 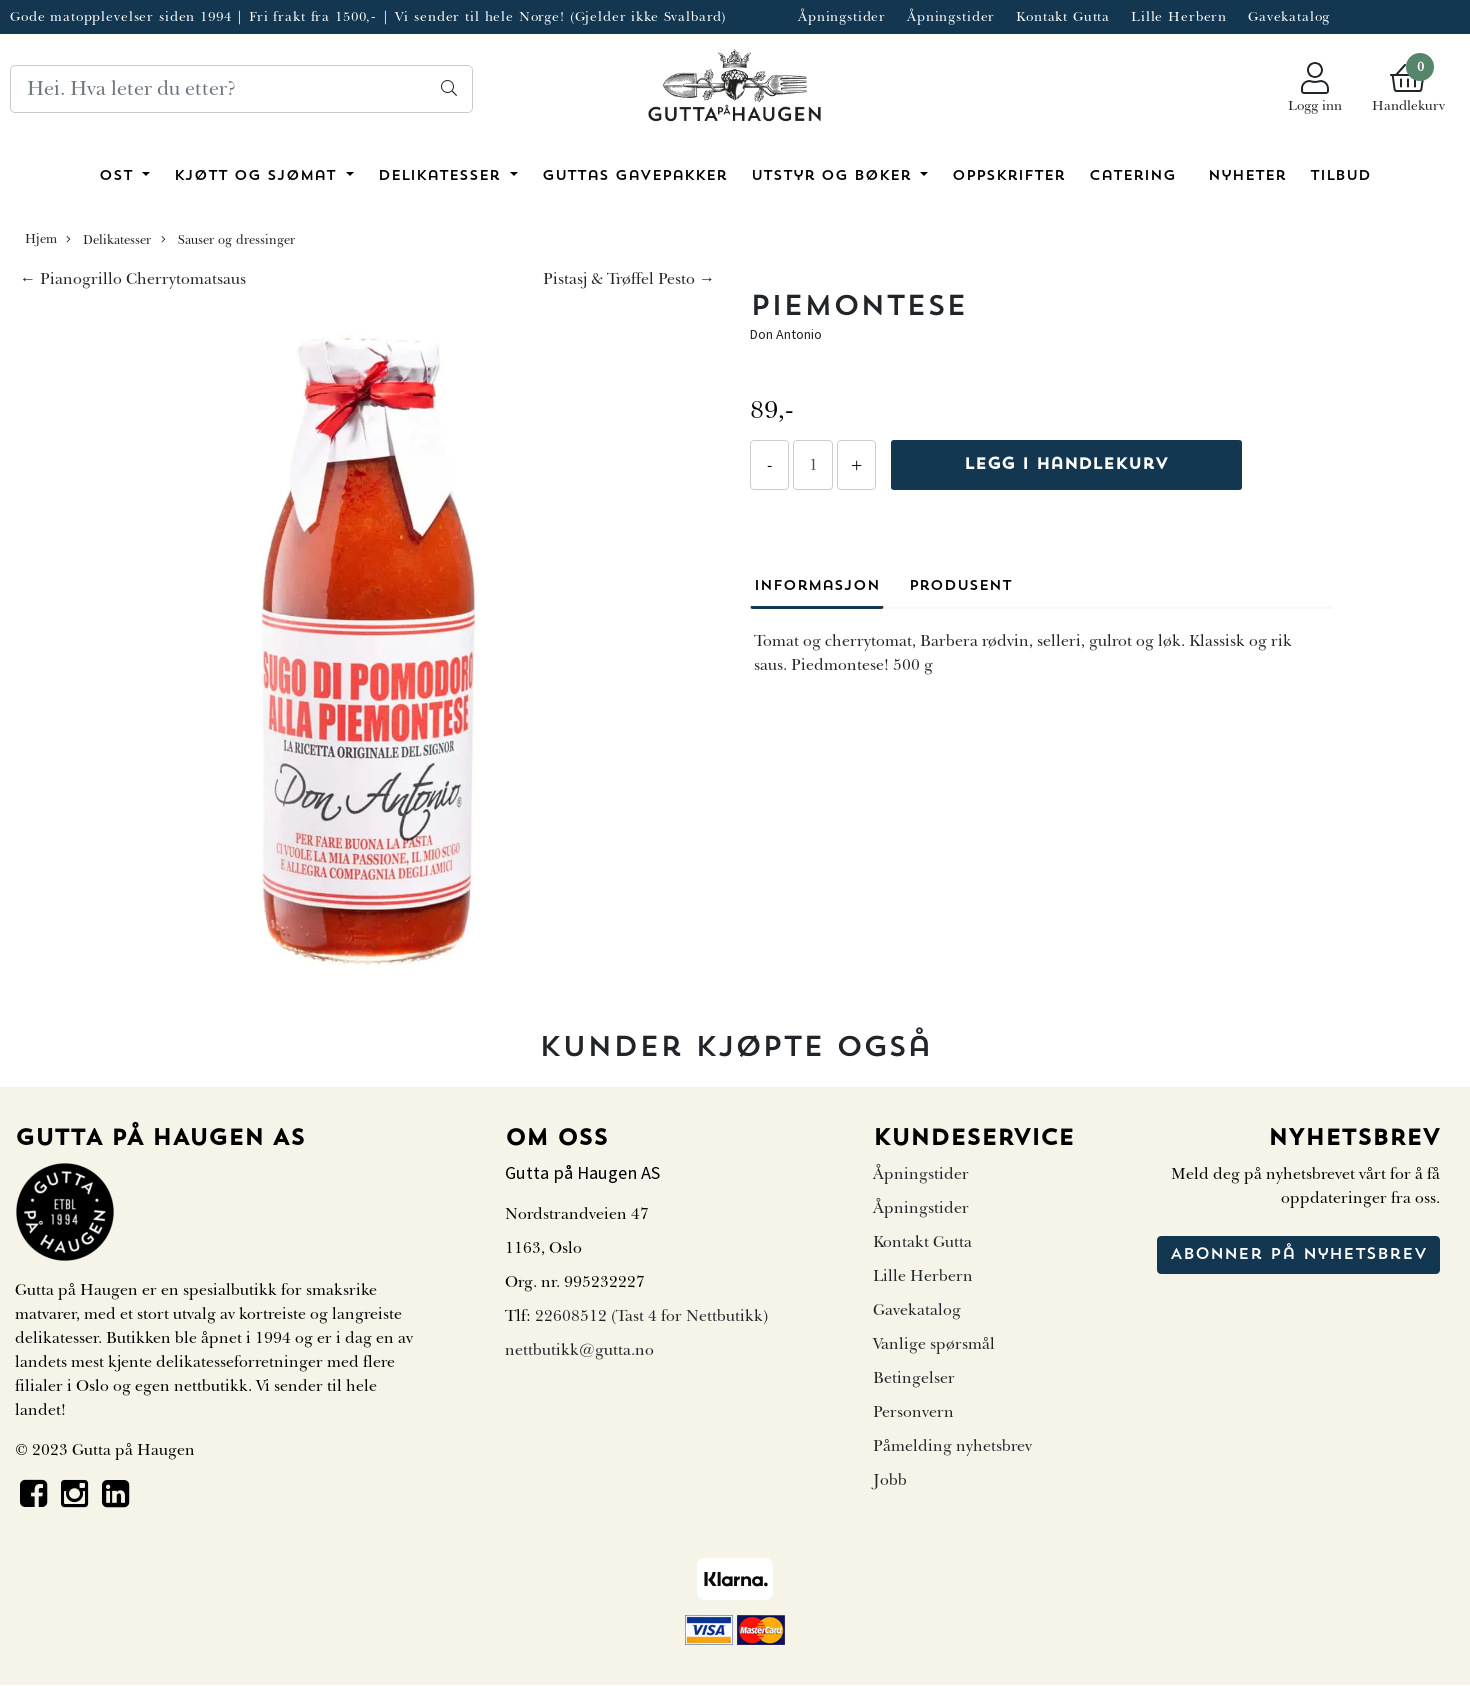 What do you see at coordinates (41, 239) in the screenshot?
I see `Hjem` at bounding box center [41, 239].